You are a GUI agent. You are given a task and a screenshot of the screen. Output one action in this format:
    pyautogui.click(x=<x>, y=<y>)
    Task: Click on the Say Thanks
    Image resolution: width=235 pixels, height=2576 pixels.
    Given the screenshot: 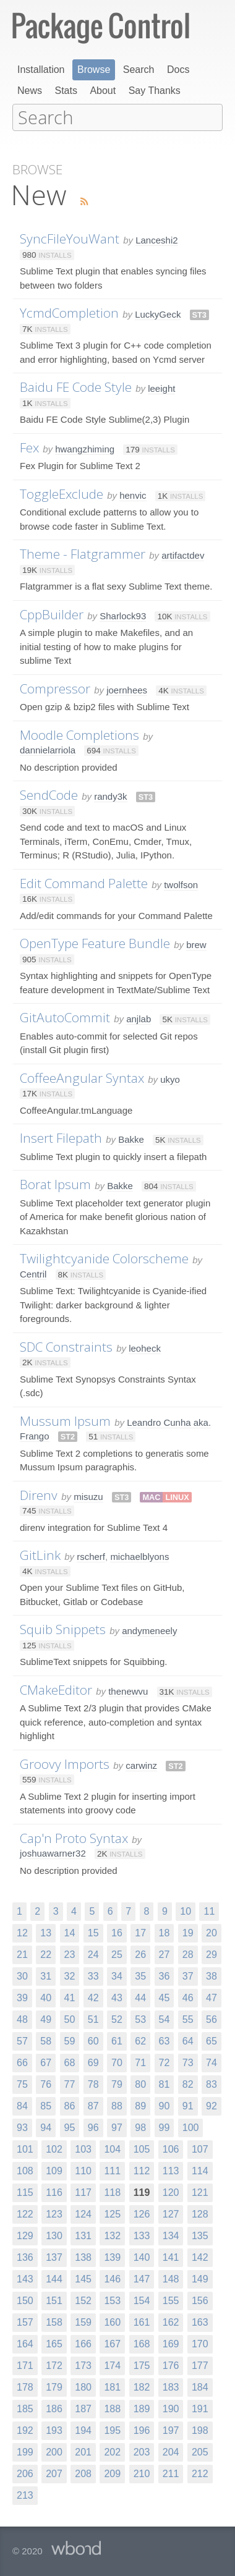 What is the action you would take?
    pyautogui.click(x=155, y=90)
    